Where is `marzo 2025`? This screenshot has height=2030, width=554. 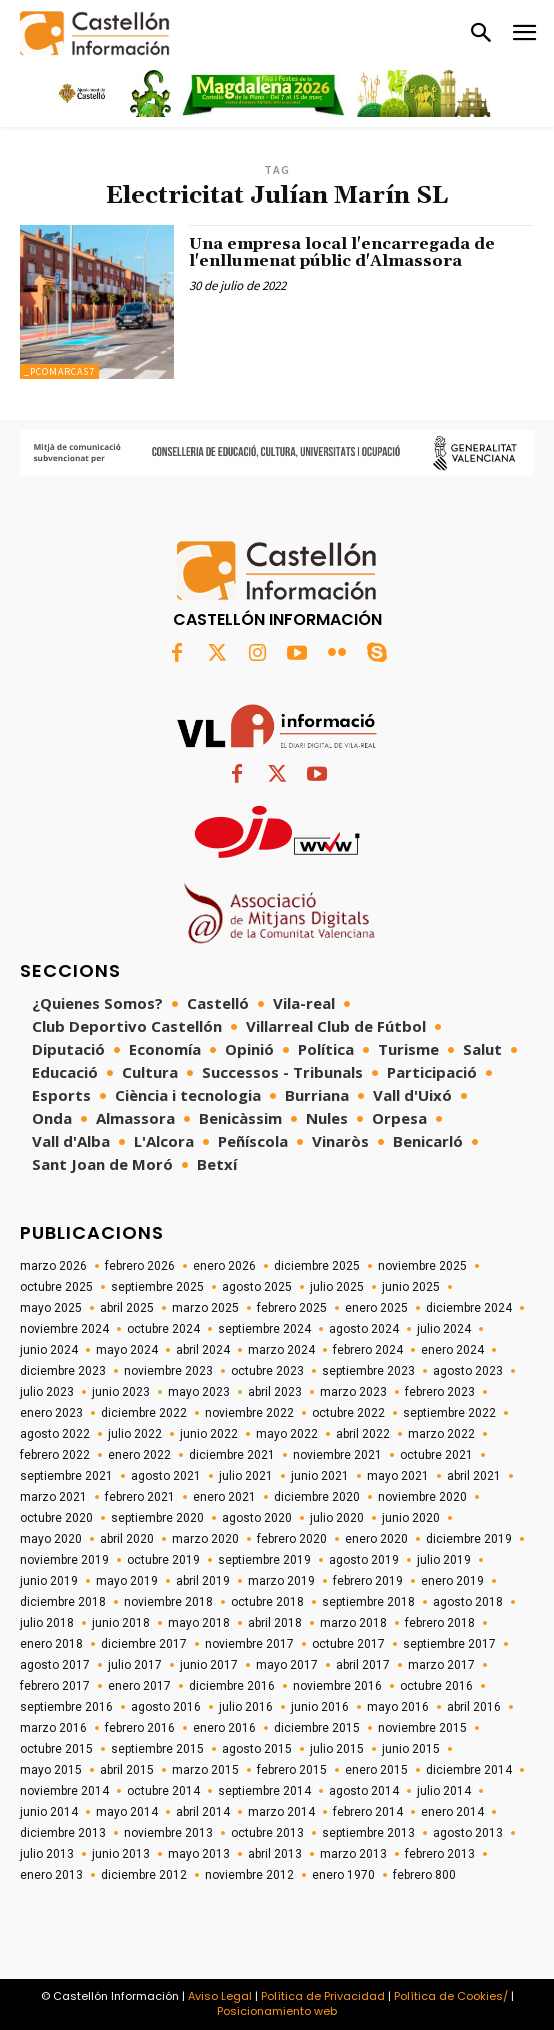
marzo 2025 is located at coordinates (205, 1308).